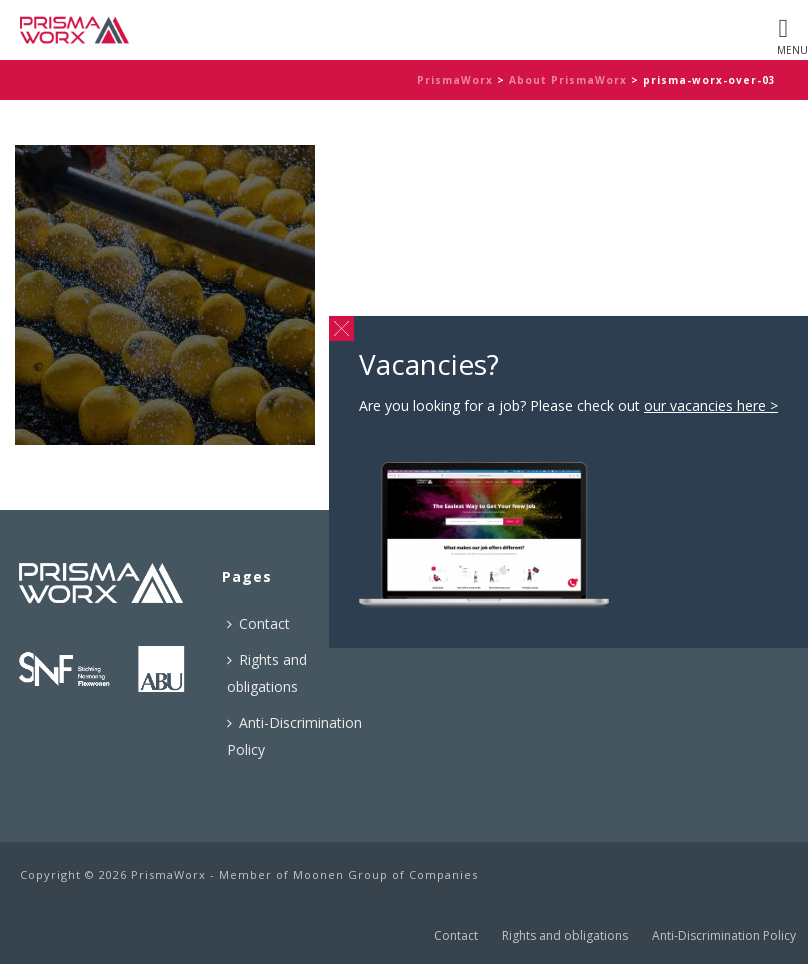 Image resolution: width=808 pixels, height=964 pixels. What do you see at coordinates (258, 623) in the screenshot?
I see `Contact` at bounding box center [258, 623].